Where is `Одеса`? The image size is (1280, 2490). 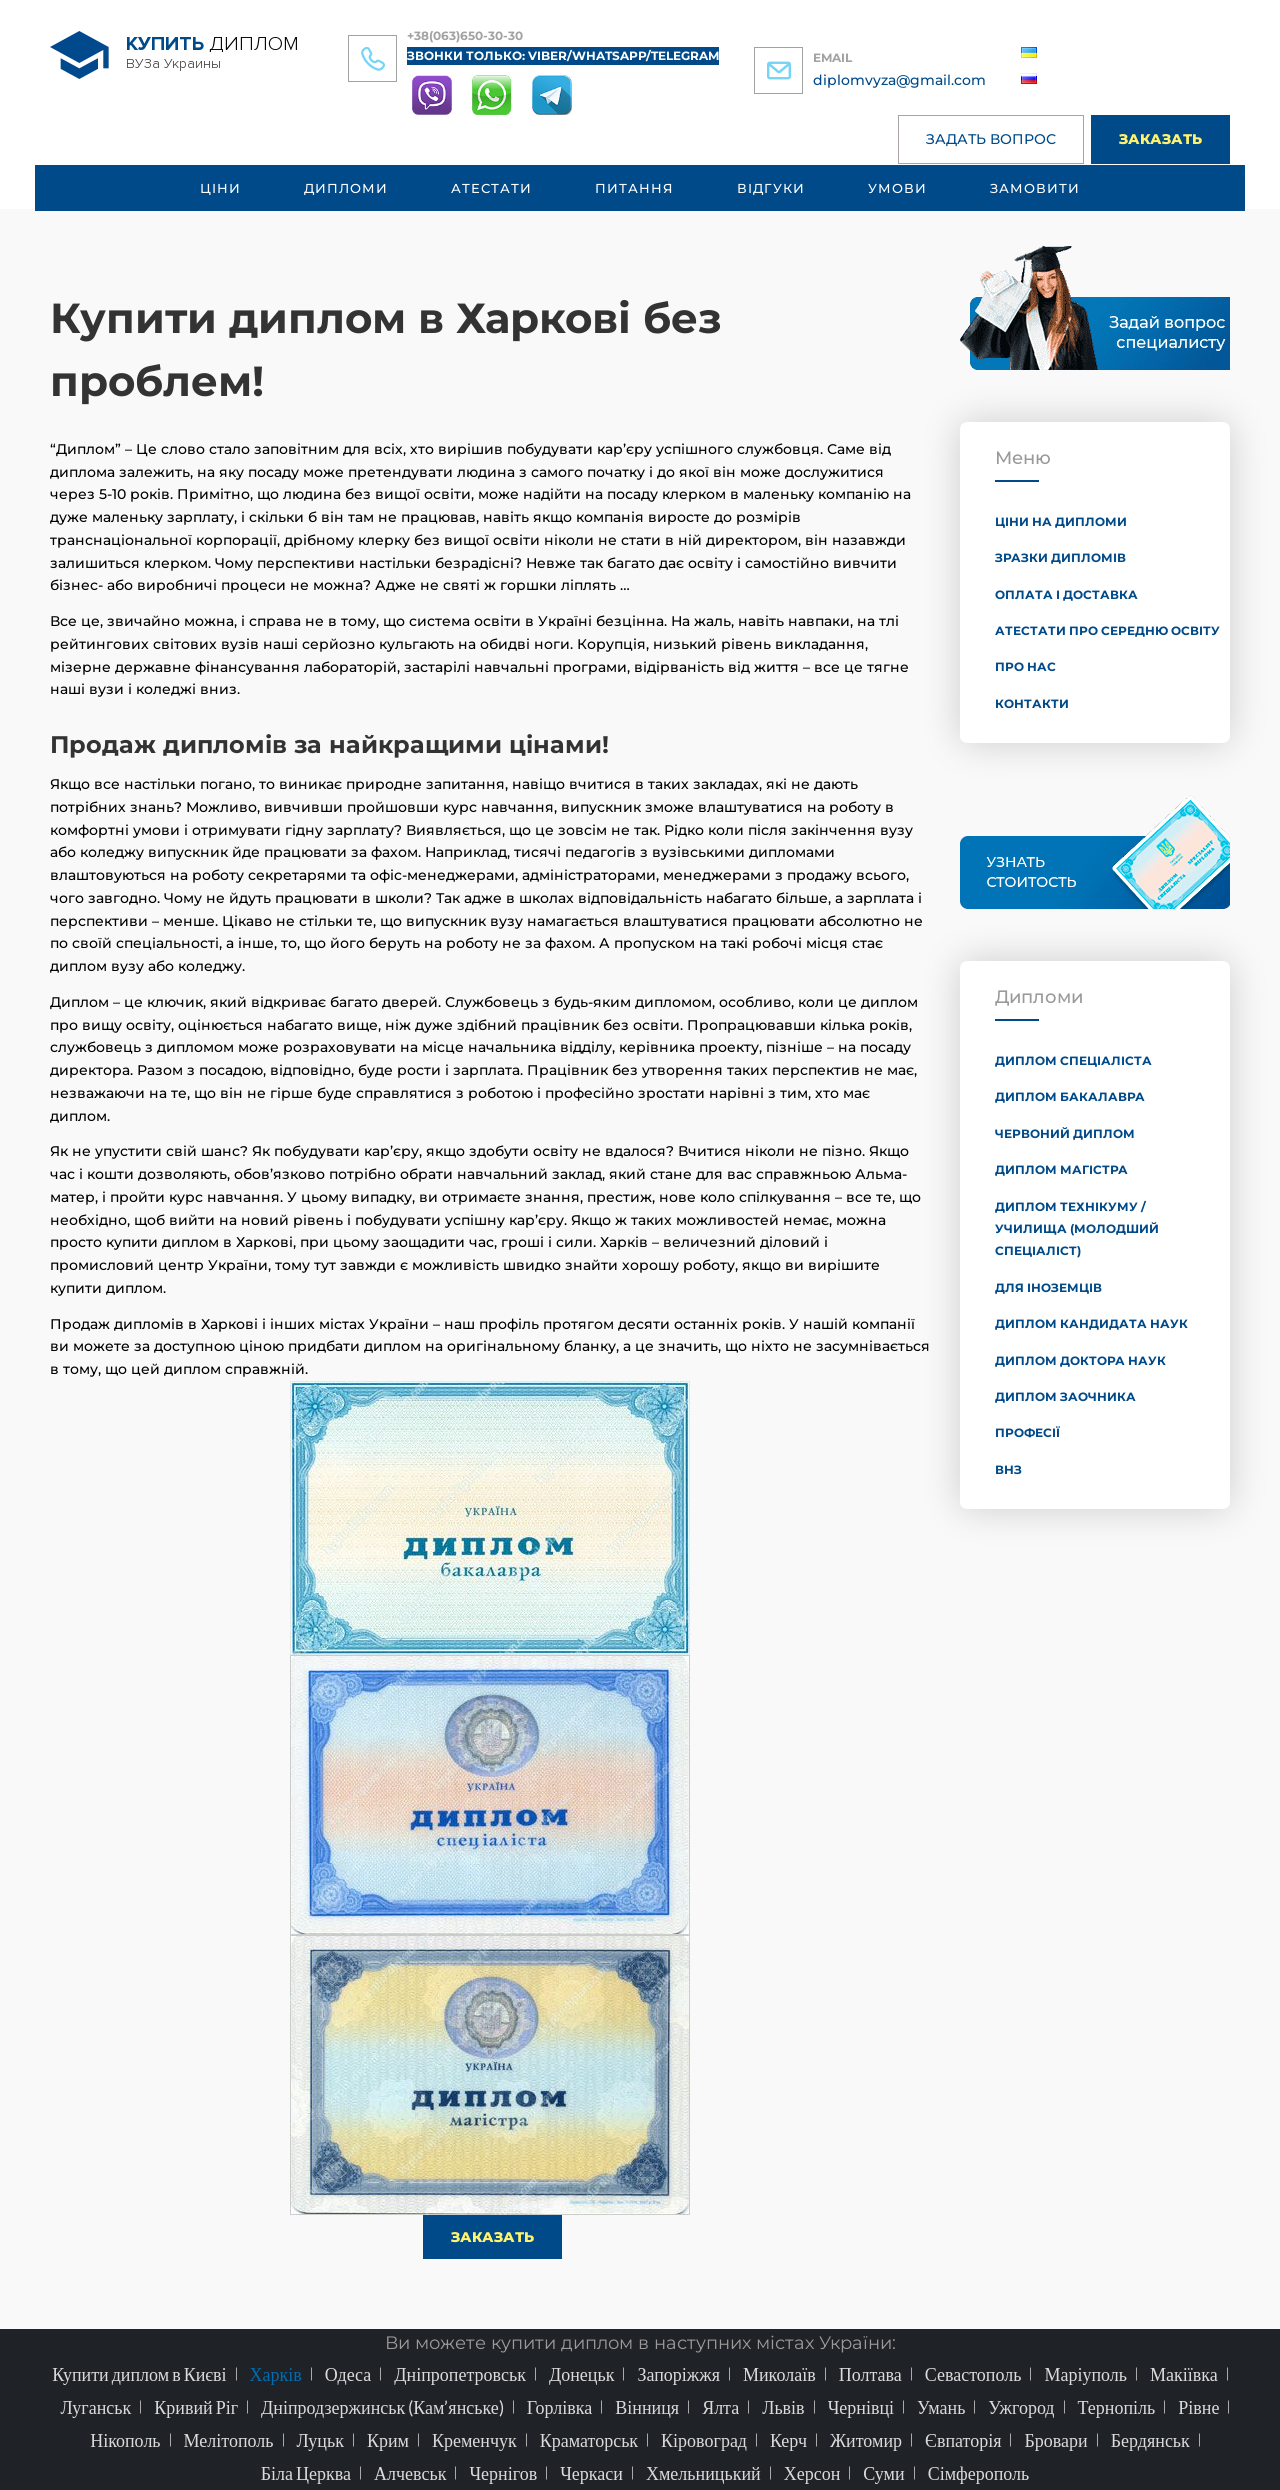 Одеса is located at coordinates (348, 2374).